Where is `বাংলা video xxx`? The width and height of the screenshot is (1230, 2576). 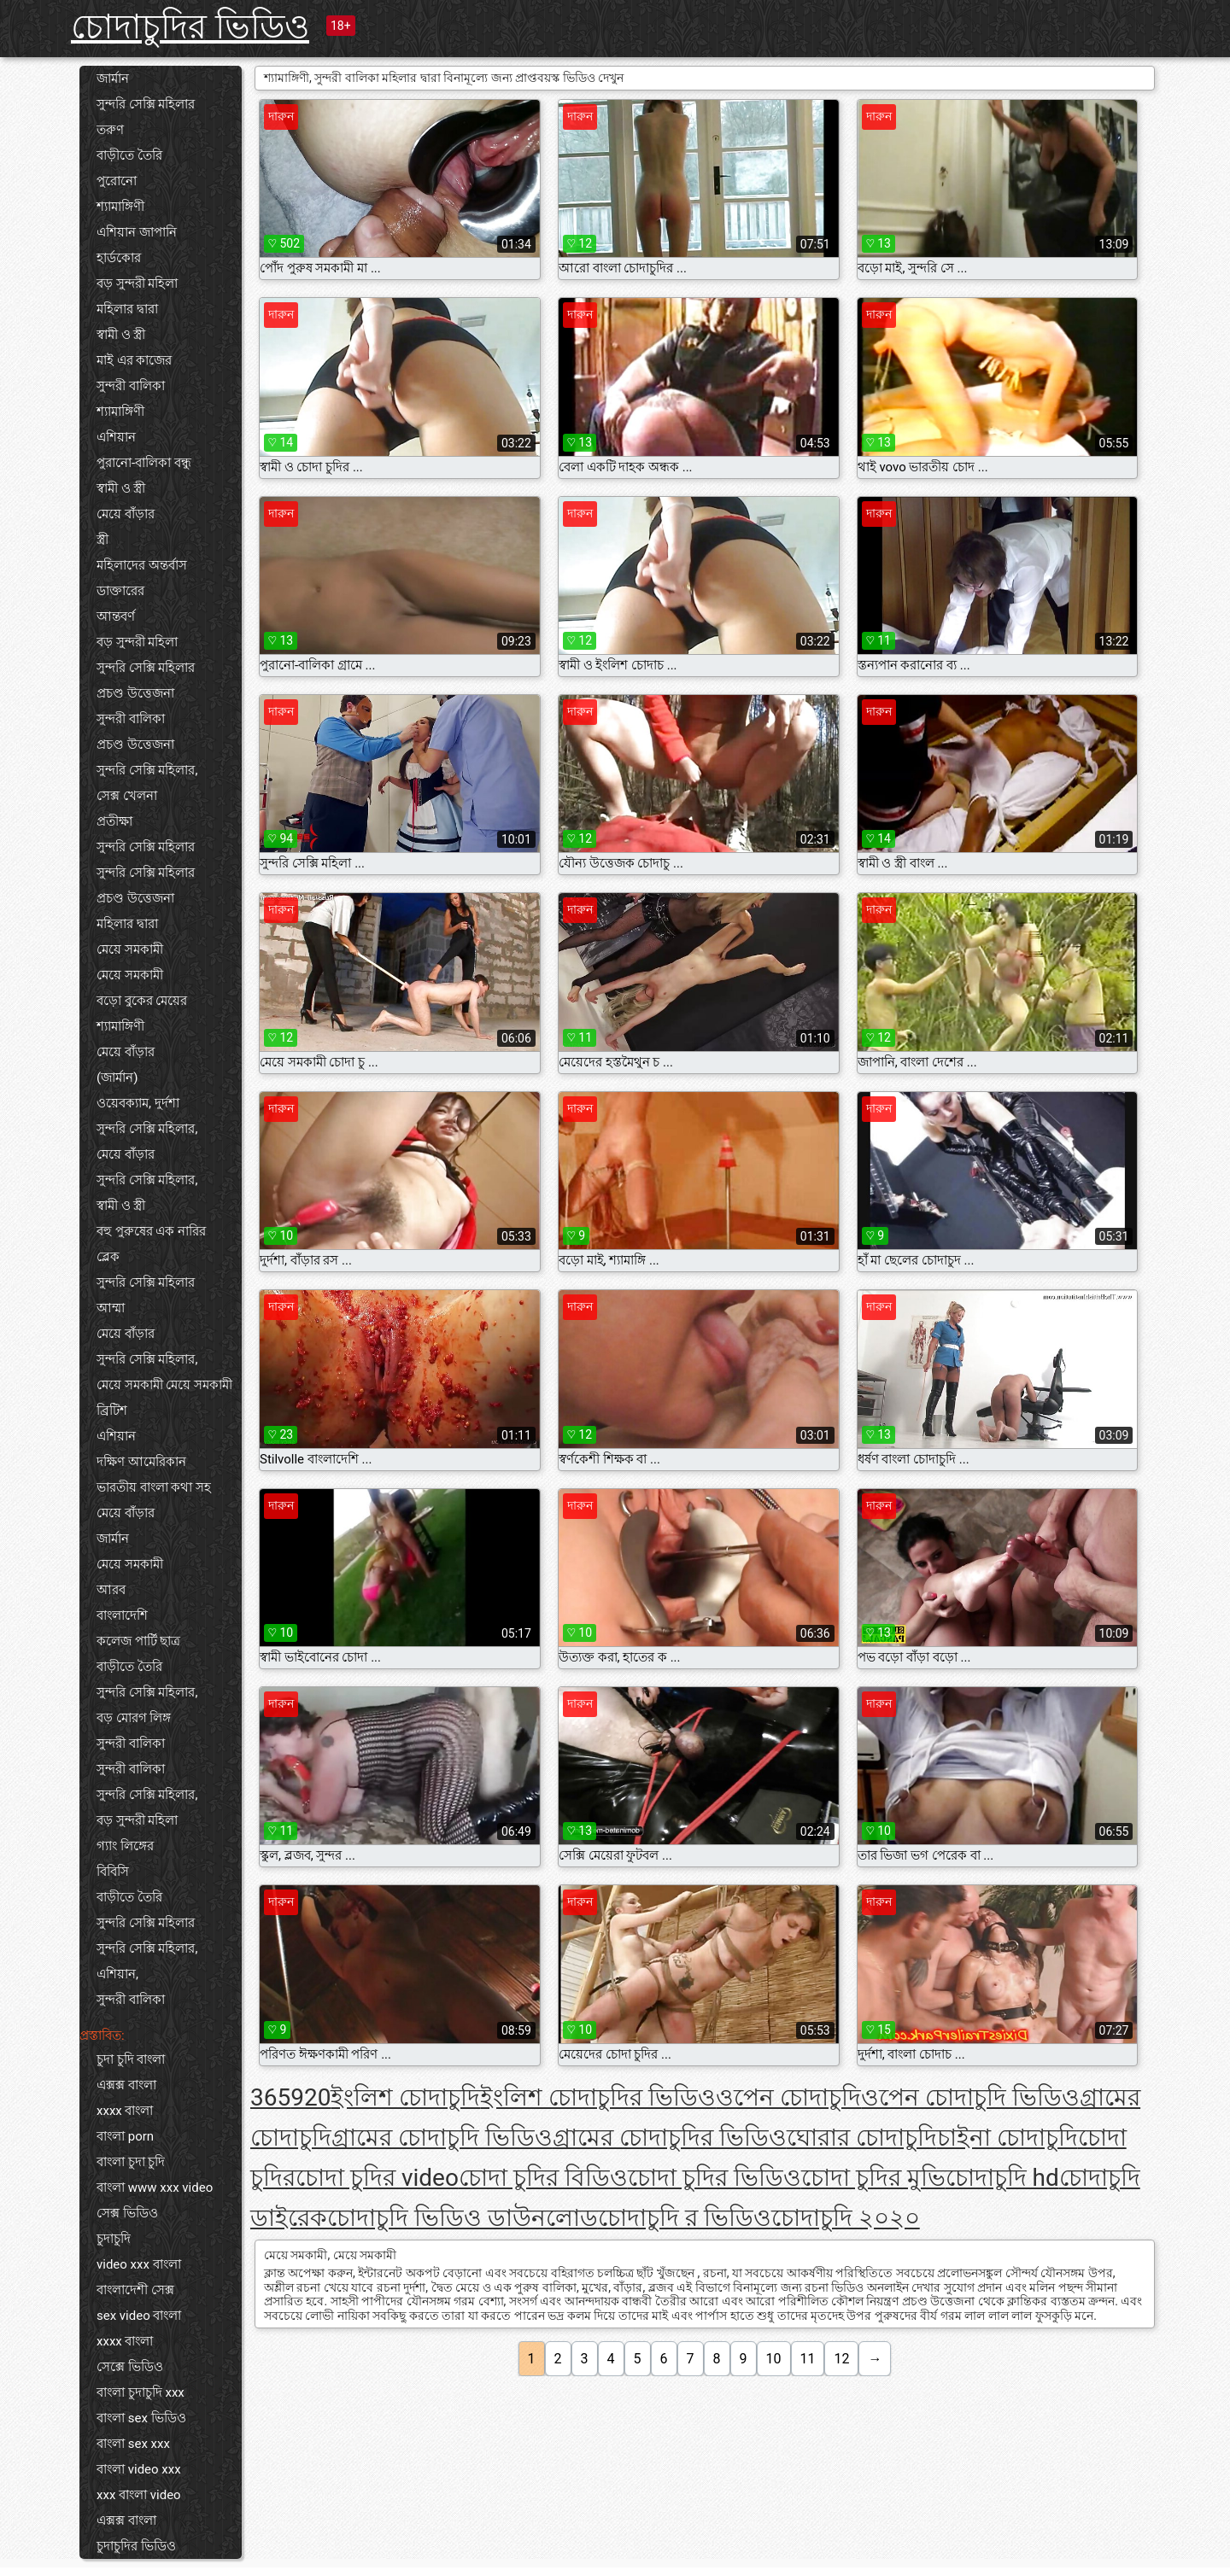 বাংলা video xxx is located at coordinates (139, 2469).